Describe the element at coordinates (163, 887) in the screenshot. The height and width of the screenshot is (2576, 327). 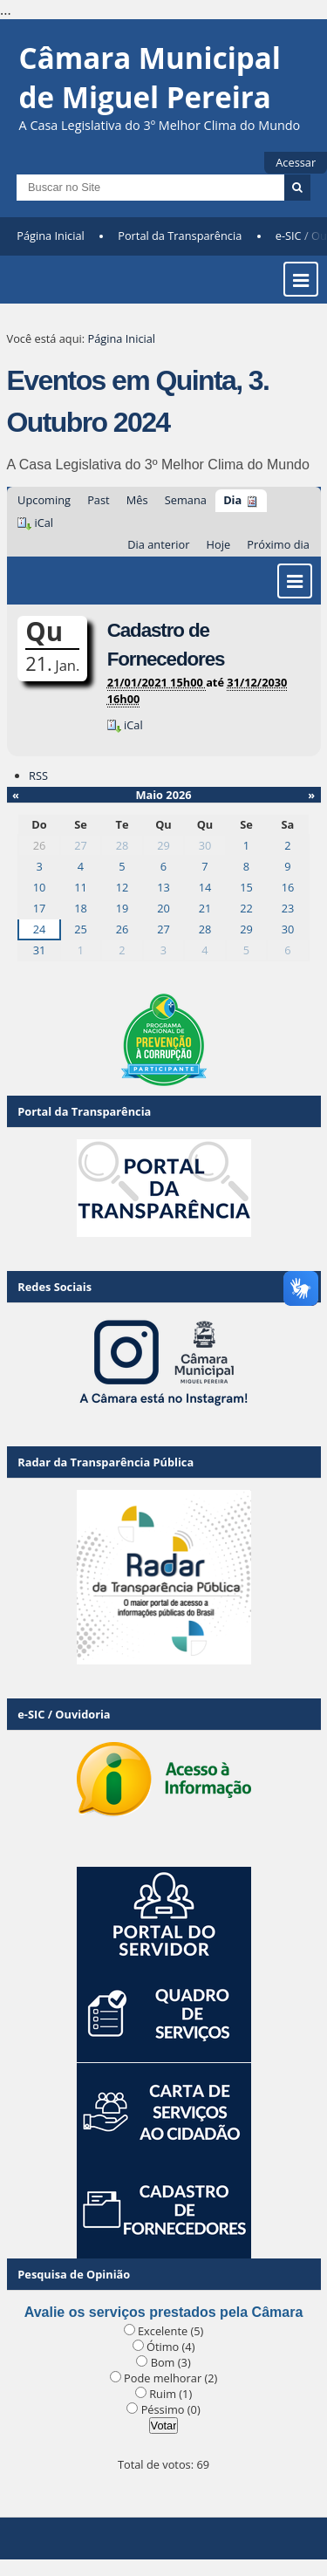
I see `13` at that location.